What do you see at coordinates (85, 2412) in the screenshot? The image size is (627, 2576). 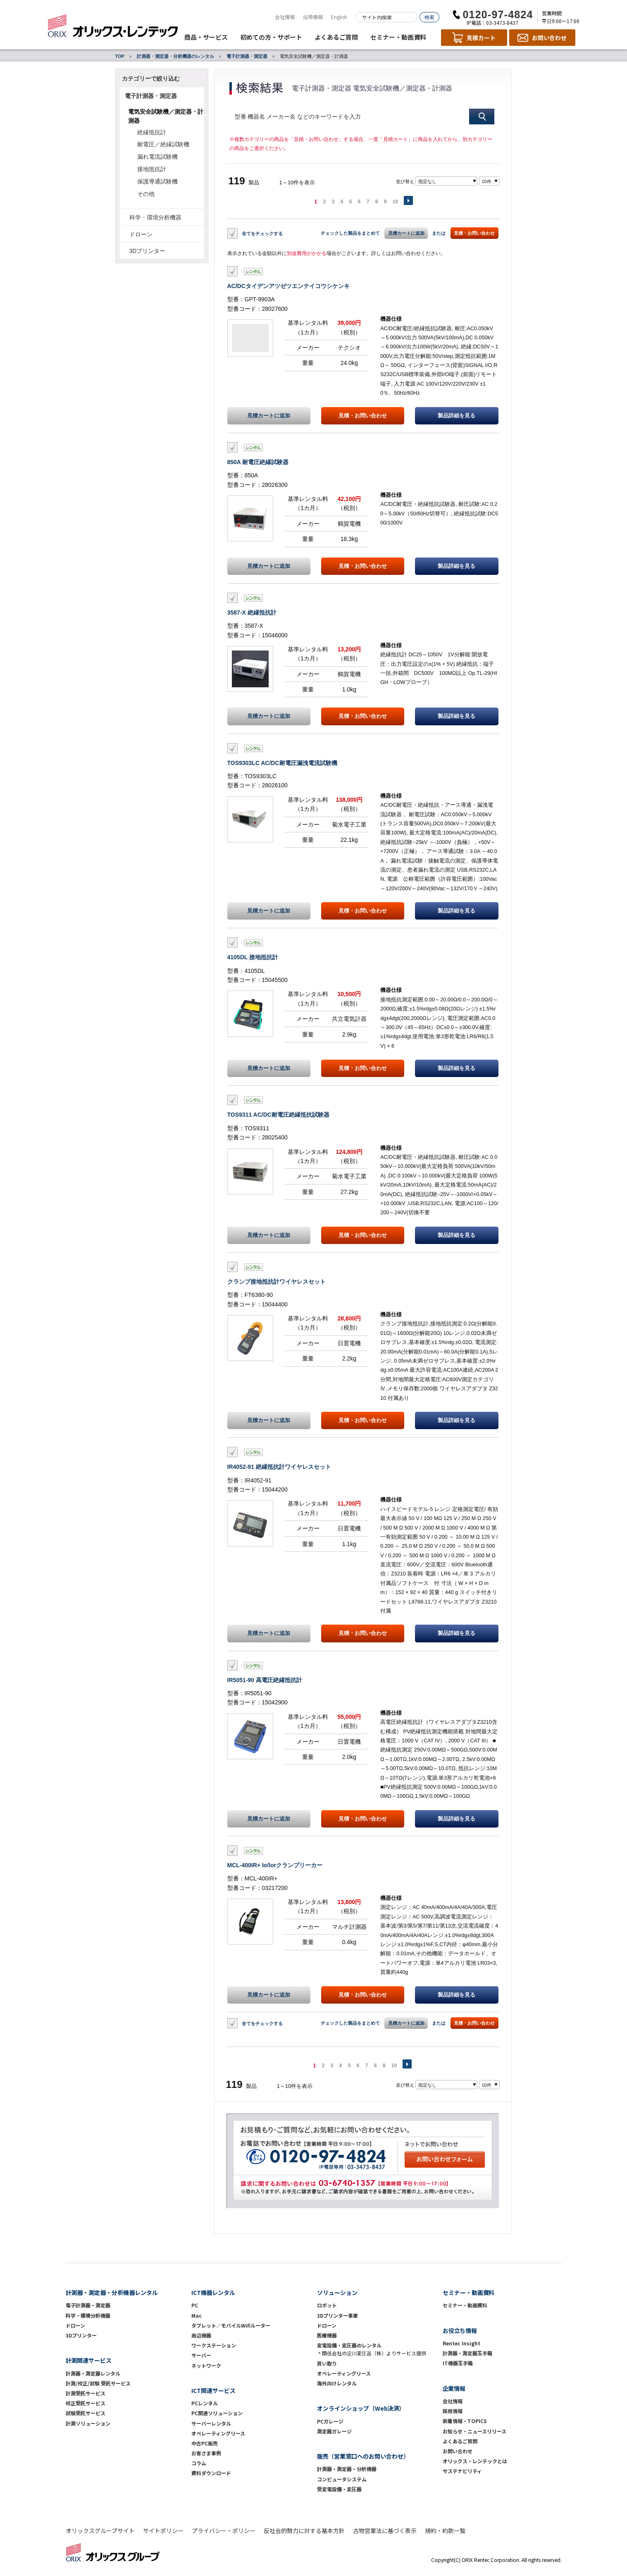 I see `試験受託サービス` at bounding box center [85, 2412].